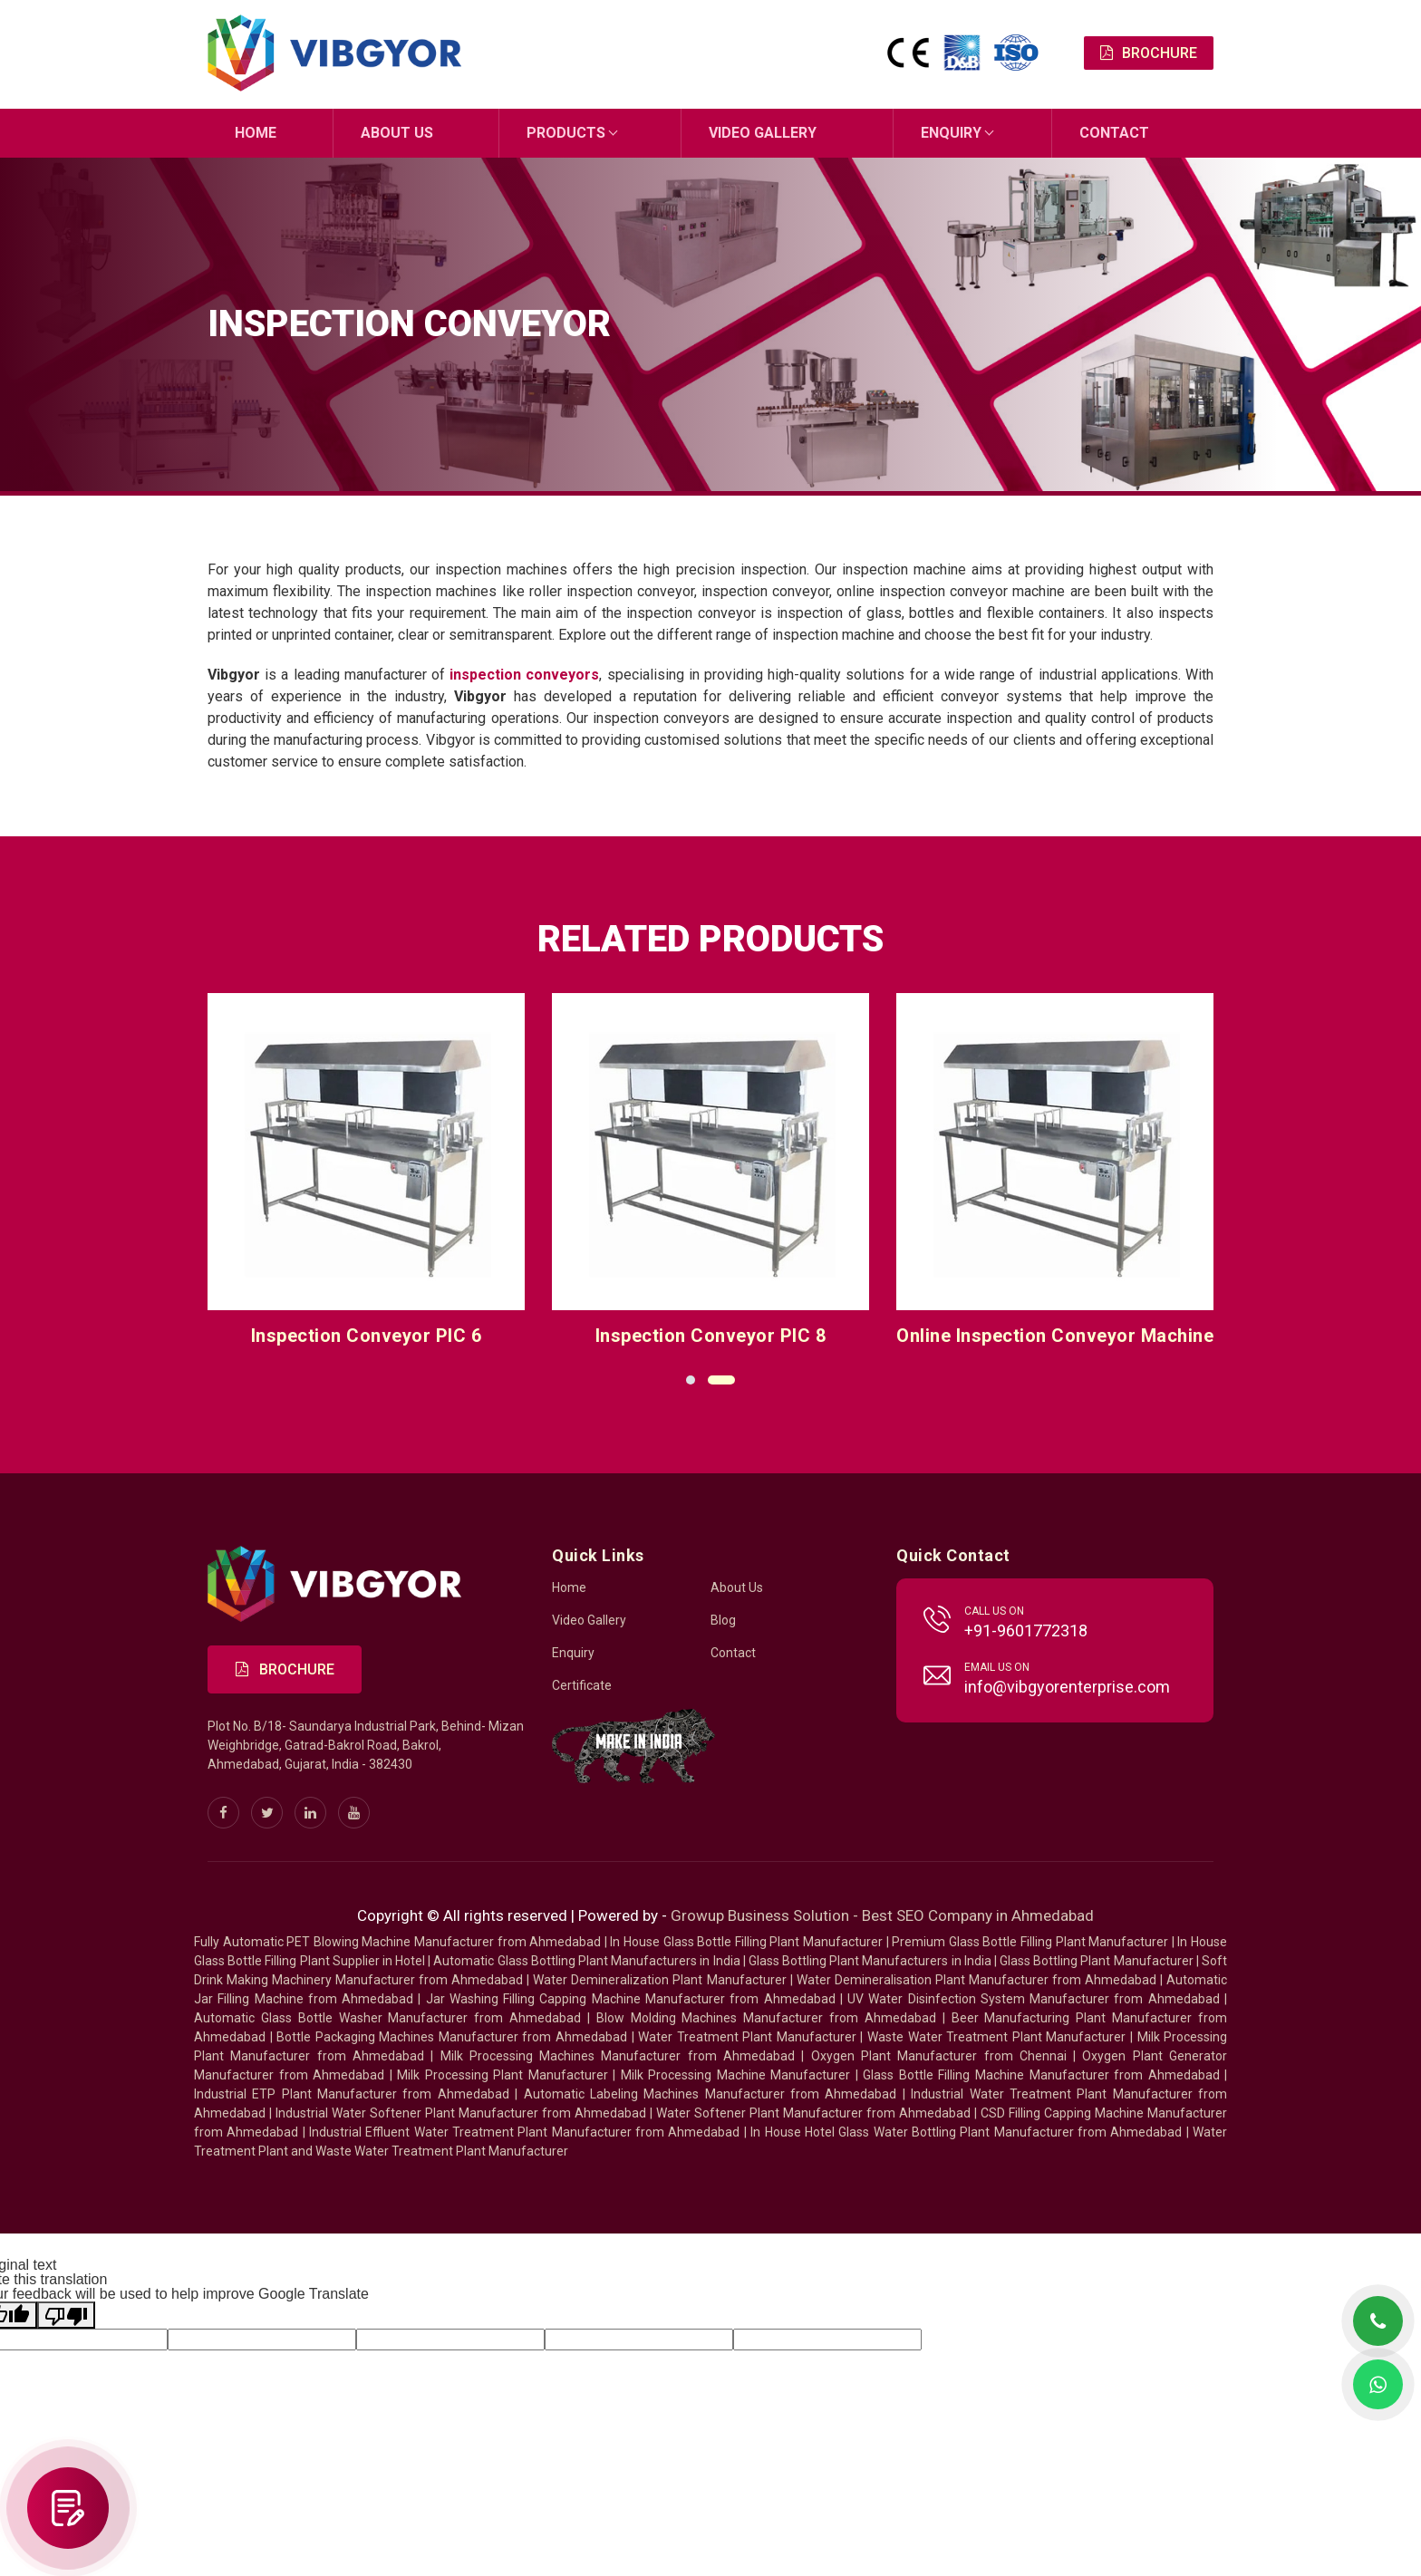  What do you see at coordinates (882, 1915) in the screenshot?
I see `Growup Business Solution - Best SEO Company in Ahmedabad` at bounding box center [882, 1915].